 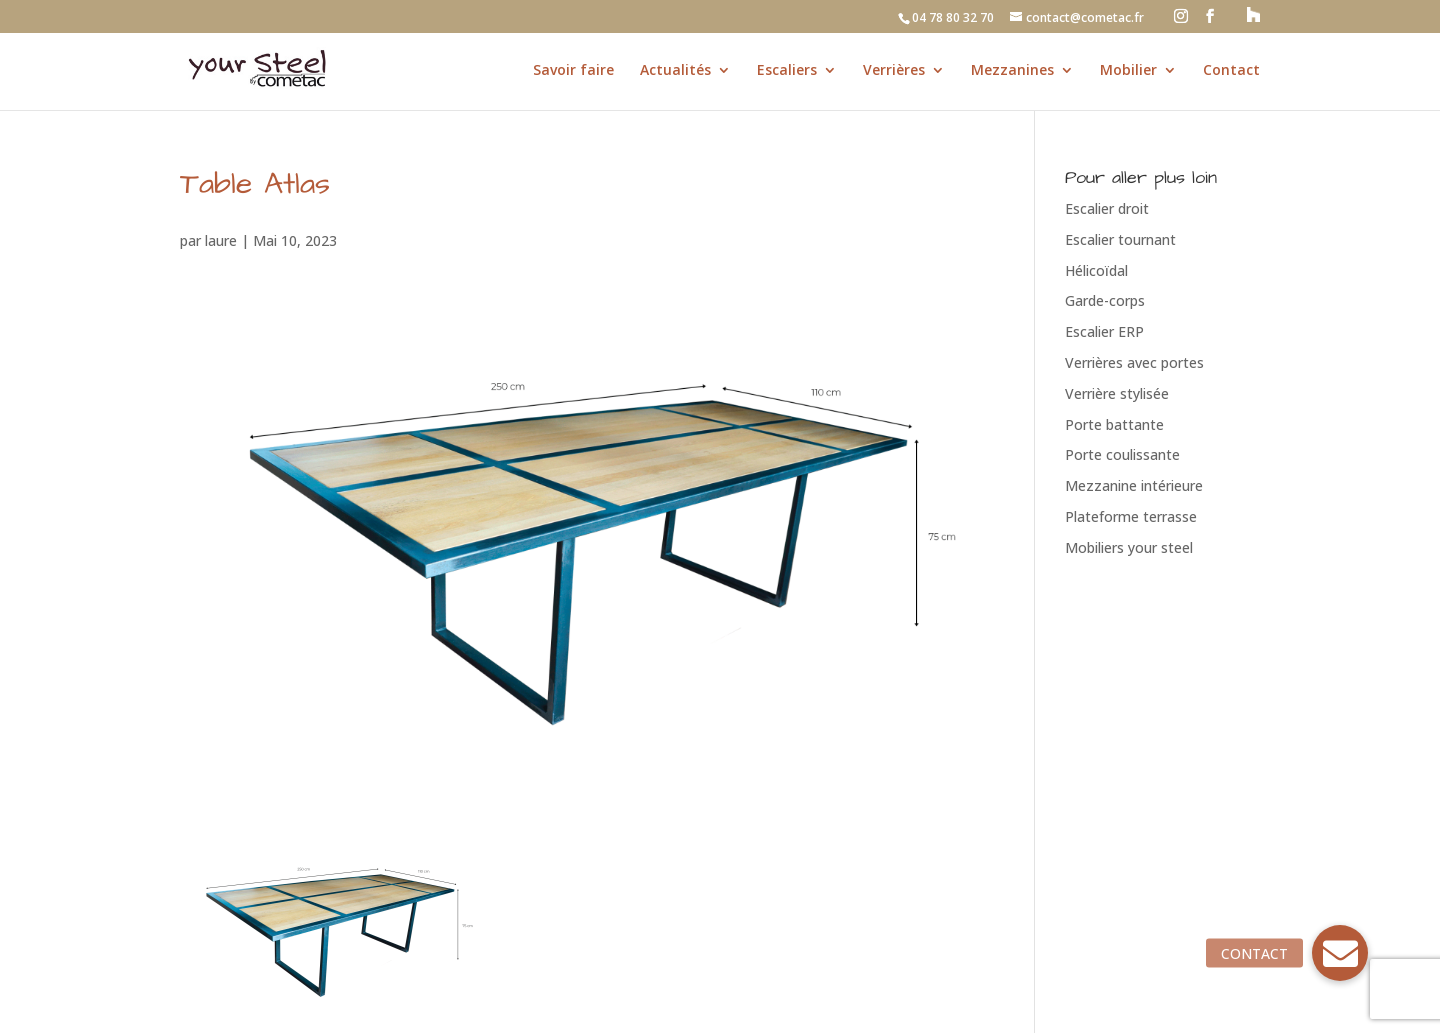 What do you see at coordinates (1134, 485) in the screenshot?
I see `Mezzanine intérieure` at bounding box center [1134, 485].